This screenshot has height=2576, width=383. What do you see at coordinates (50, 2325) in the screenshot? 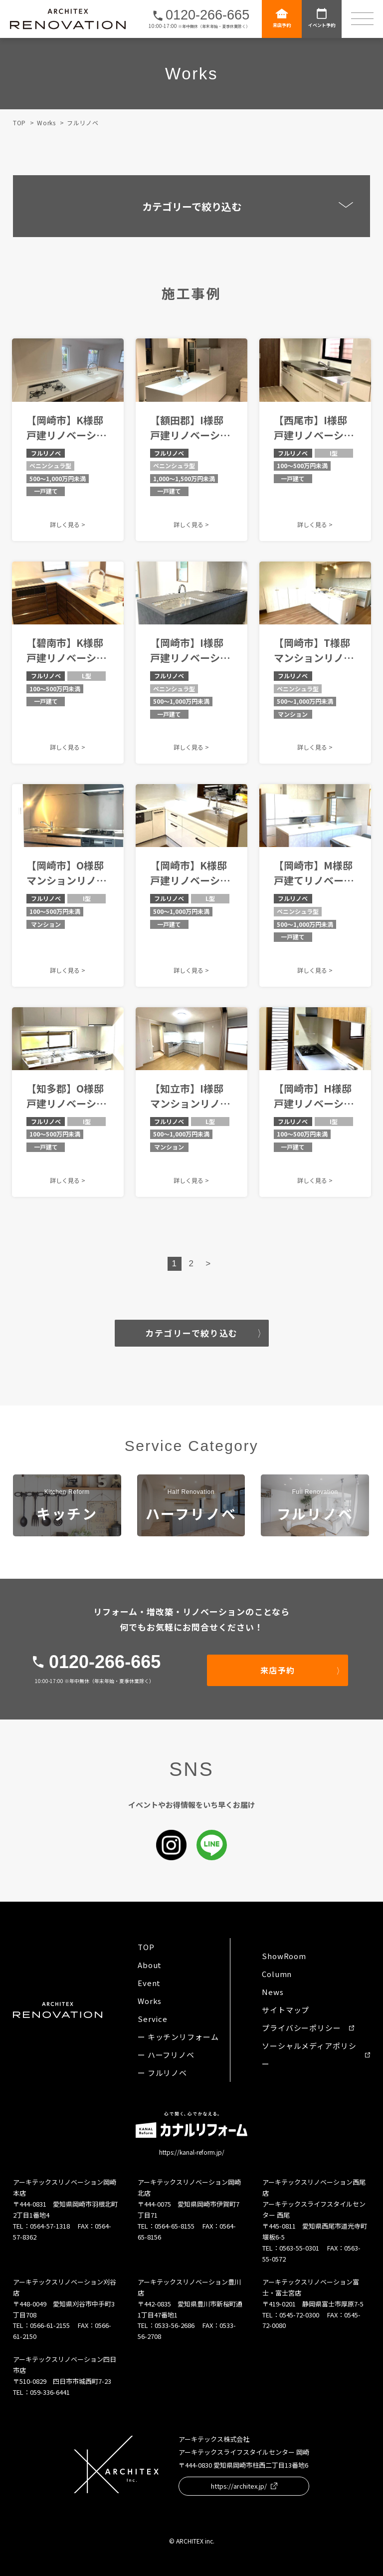
I see `0566-61-2155` at bounding box center [50, 2325].